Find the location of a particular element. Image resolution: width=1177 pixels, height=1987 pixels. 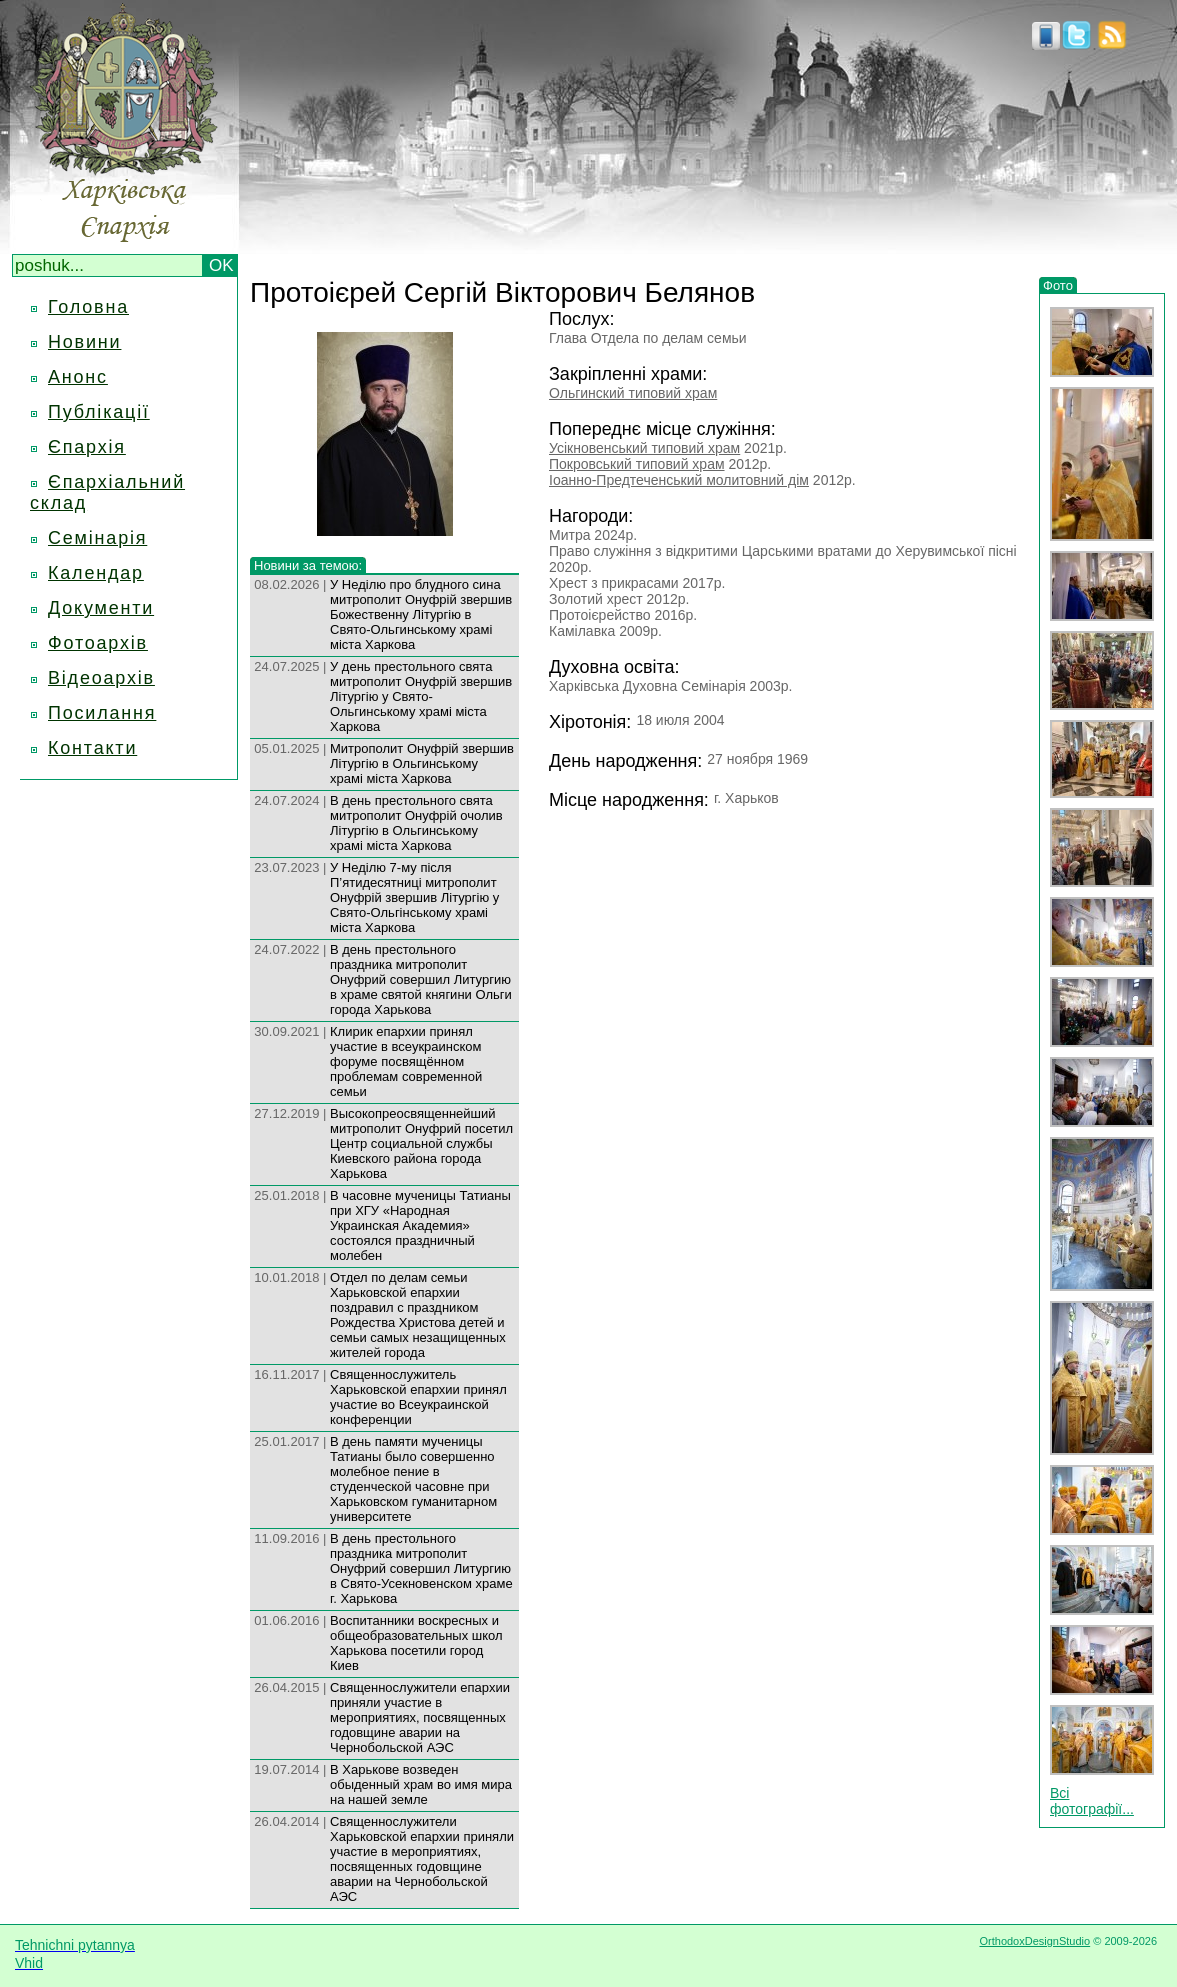

У Неділю про блудного сина митрополит Онуфрій звершив Божественну Літургію в Свято-Ольгинському храмі міста Харкова is located at coordinates (421, 614).